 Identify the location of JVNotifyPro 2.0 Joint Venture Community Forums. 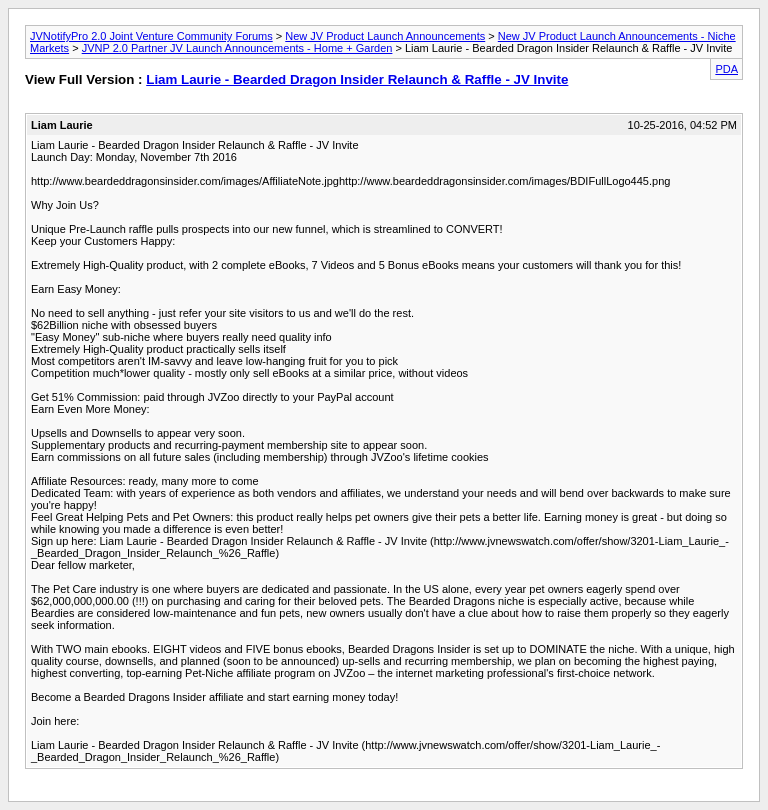
(151, 36).